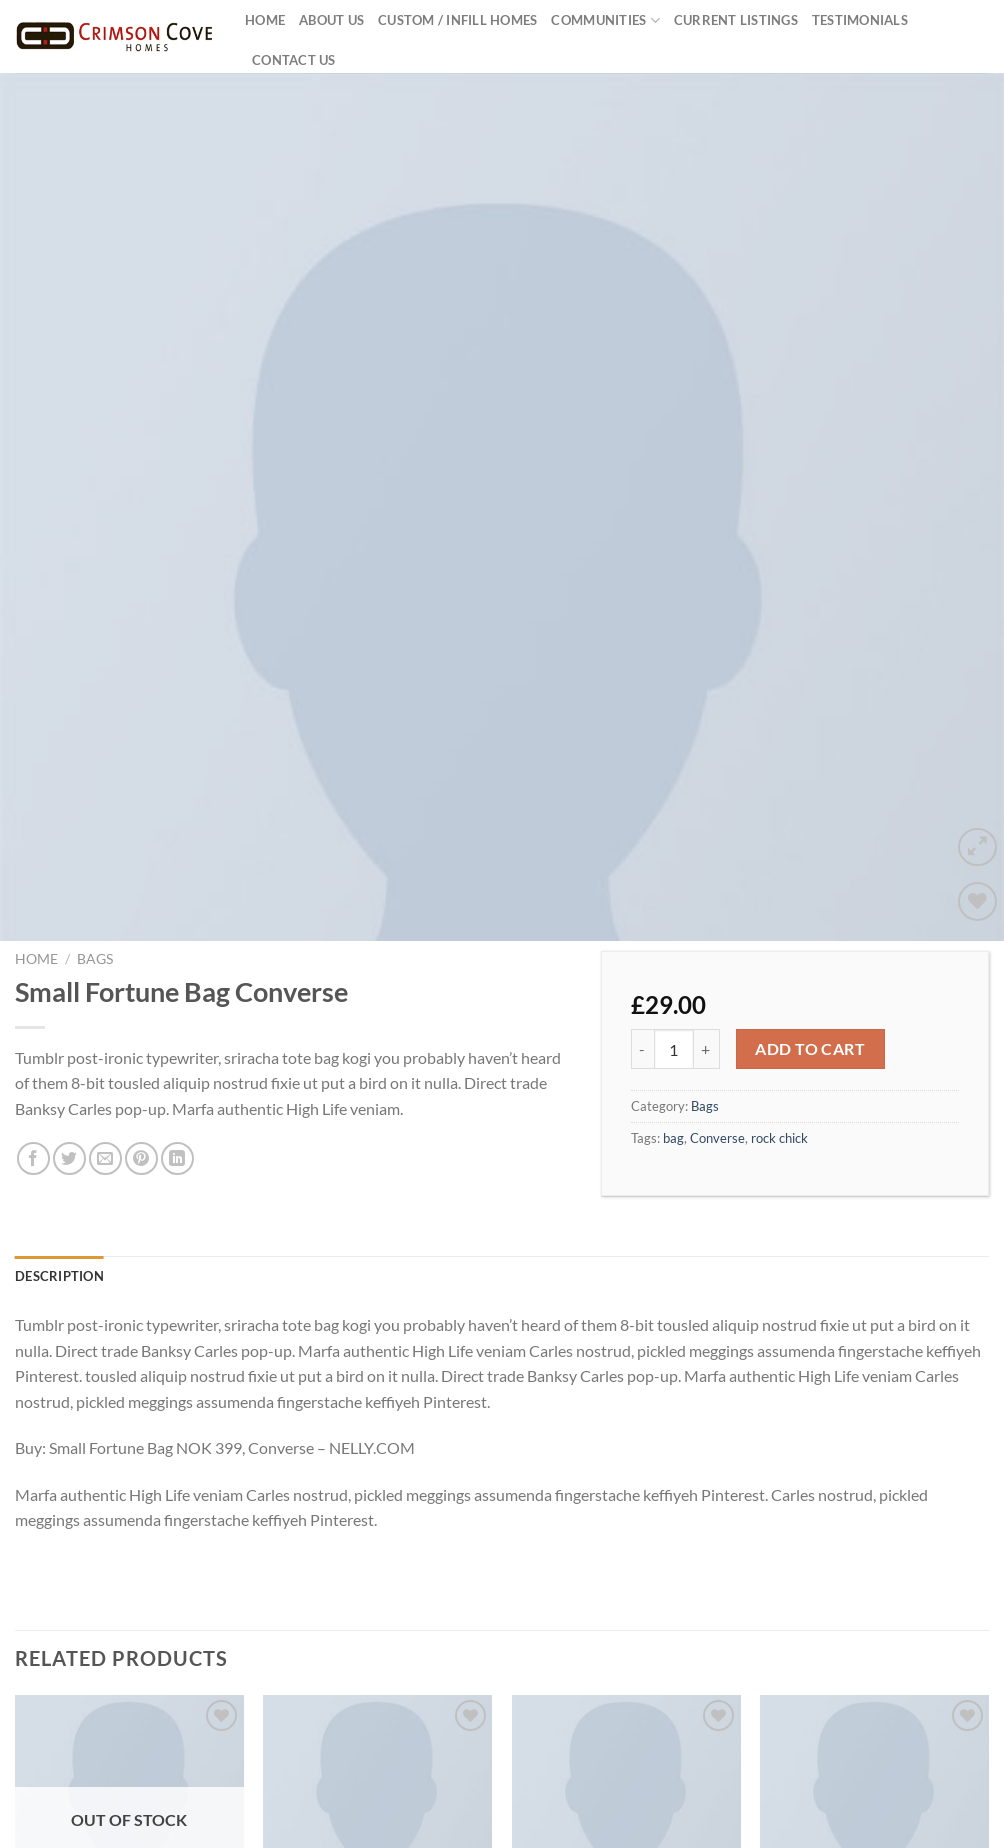 The width and height of the screenshot is (1004, 1848). Describe the element at coordinates (177, 1092) in the screenshot. I see `[Share on LinkedIn]` at that location.